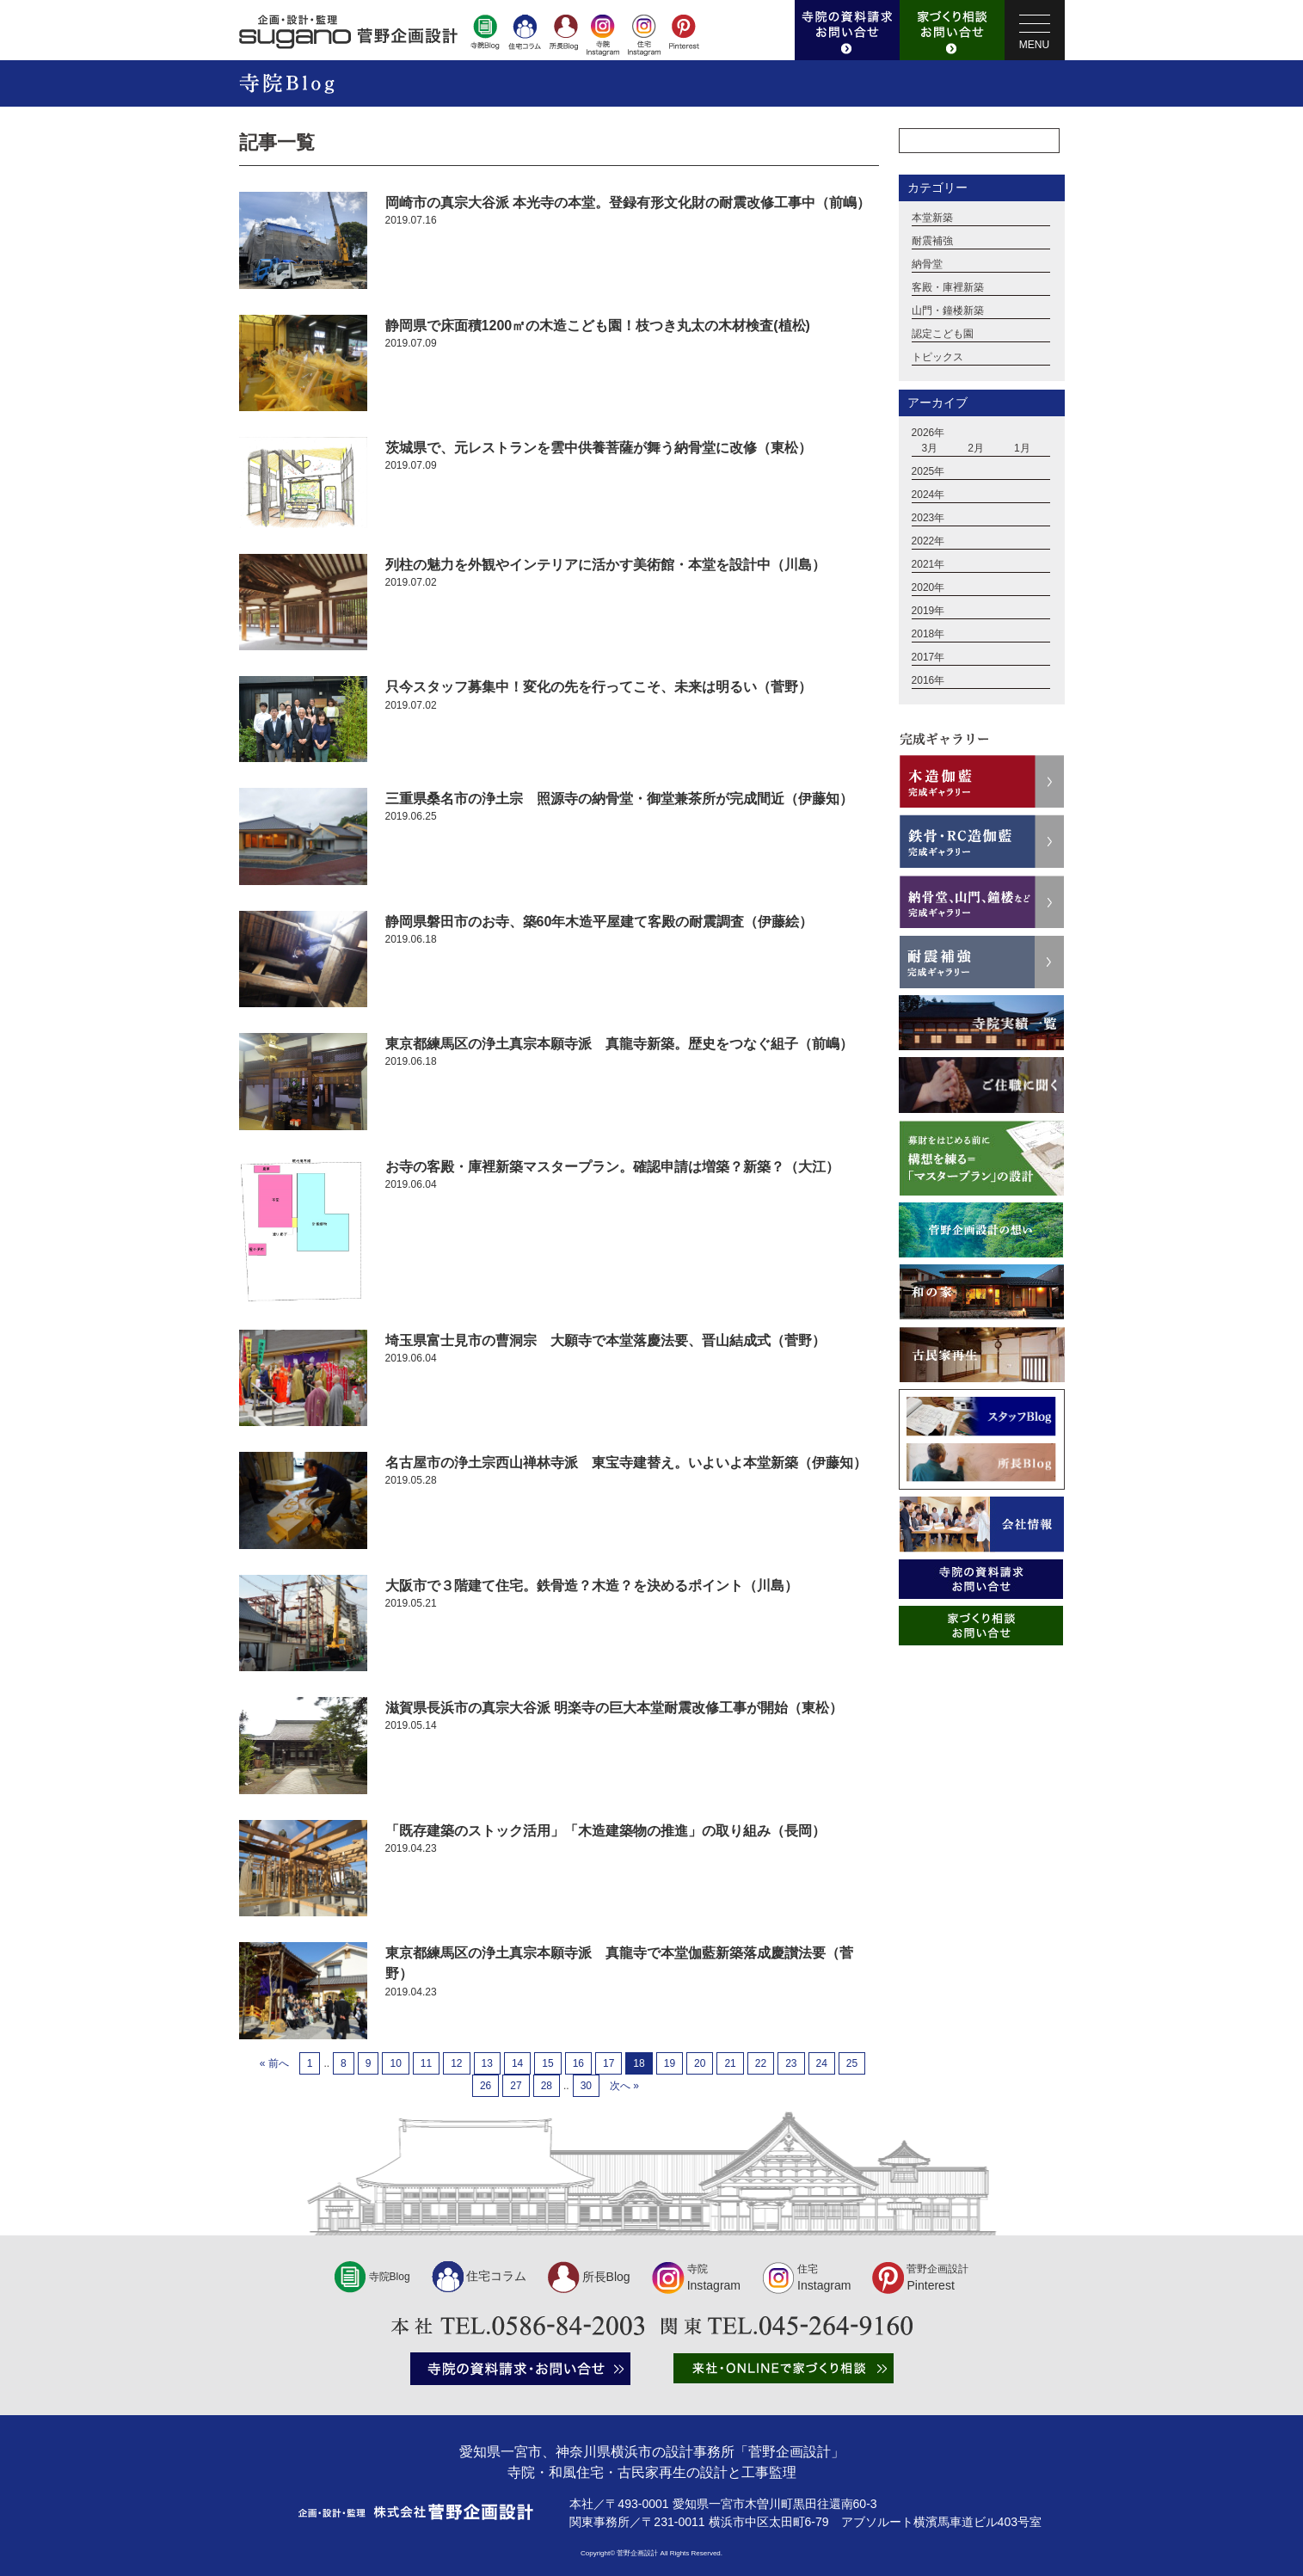  What do you see at coordinates (729, 2063) in the screenshot?
I see `21` at bounding box center [729, 2063].